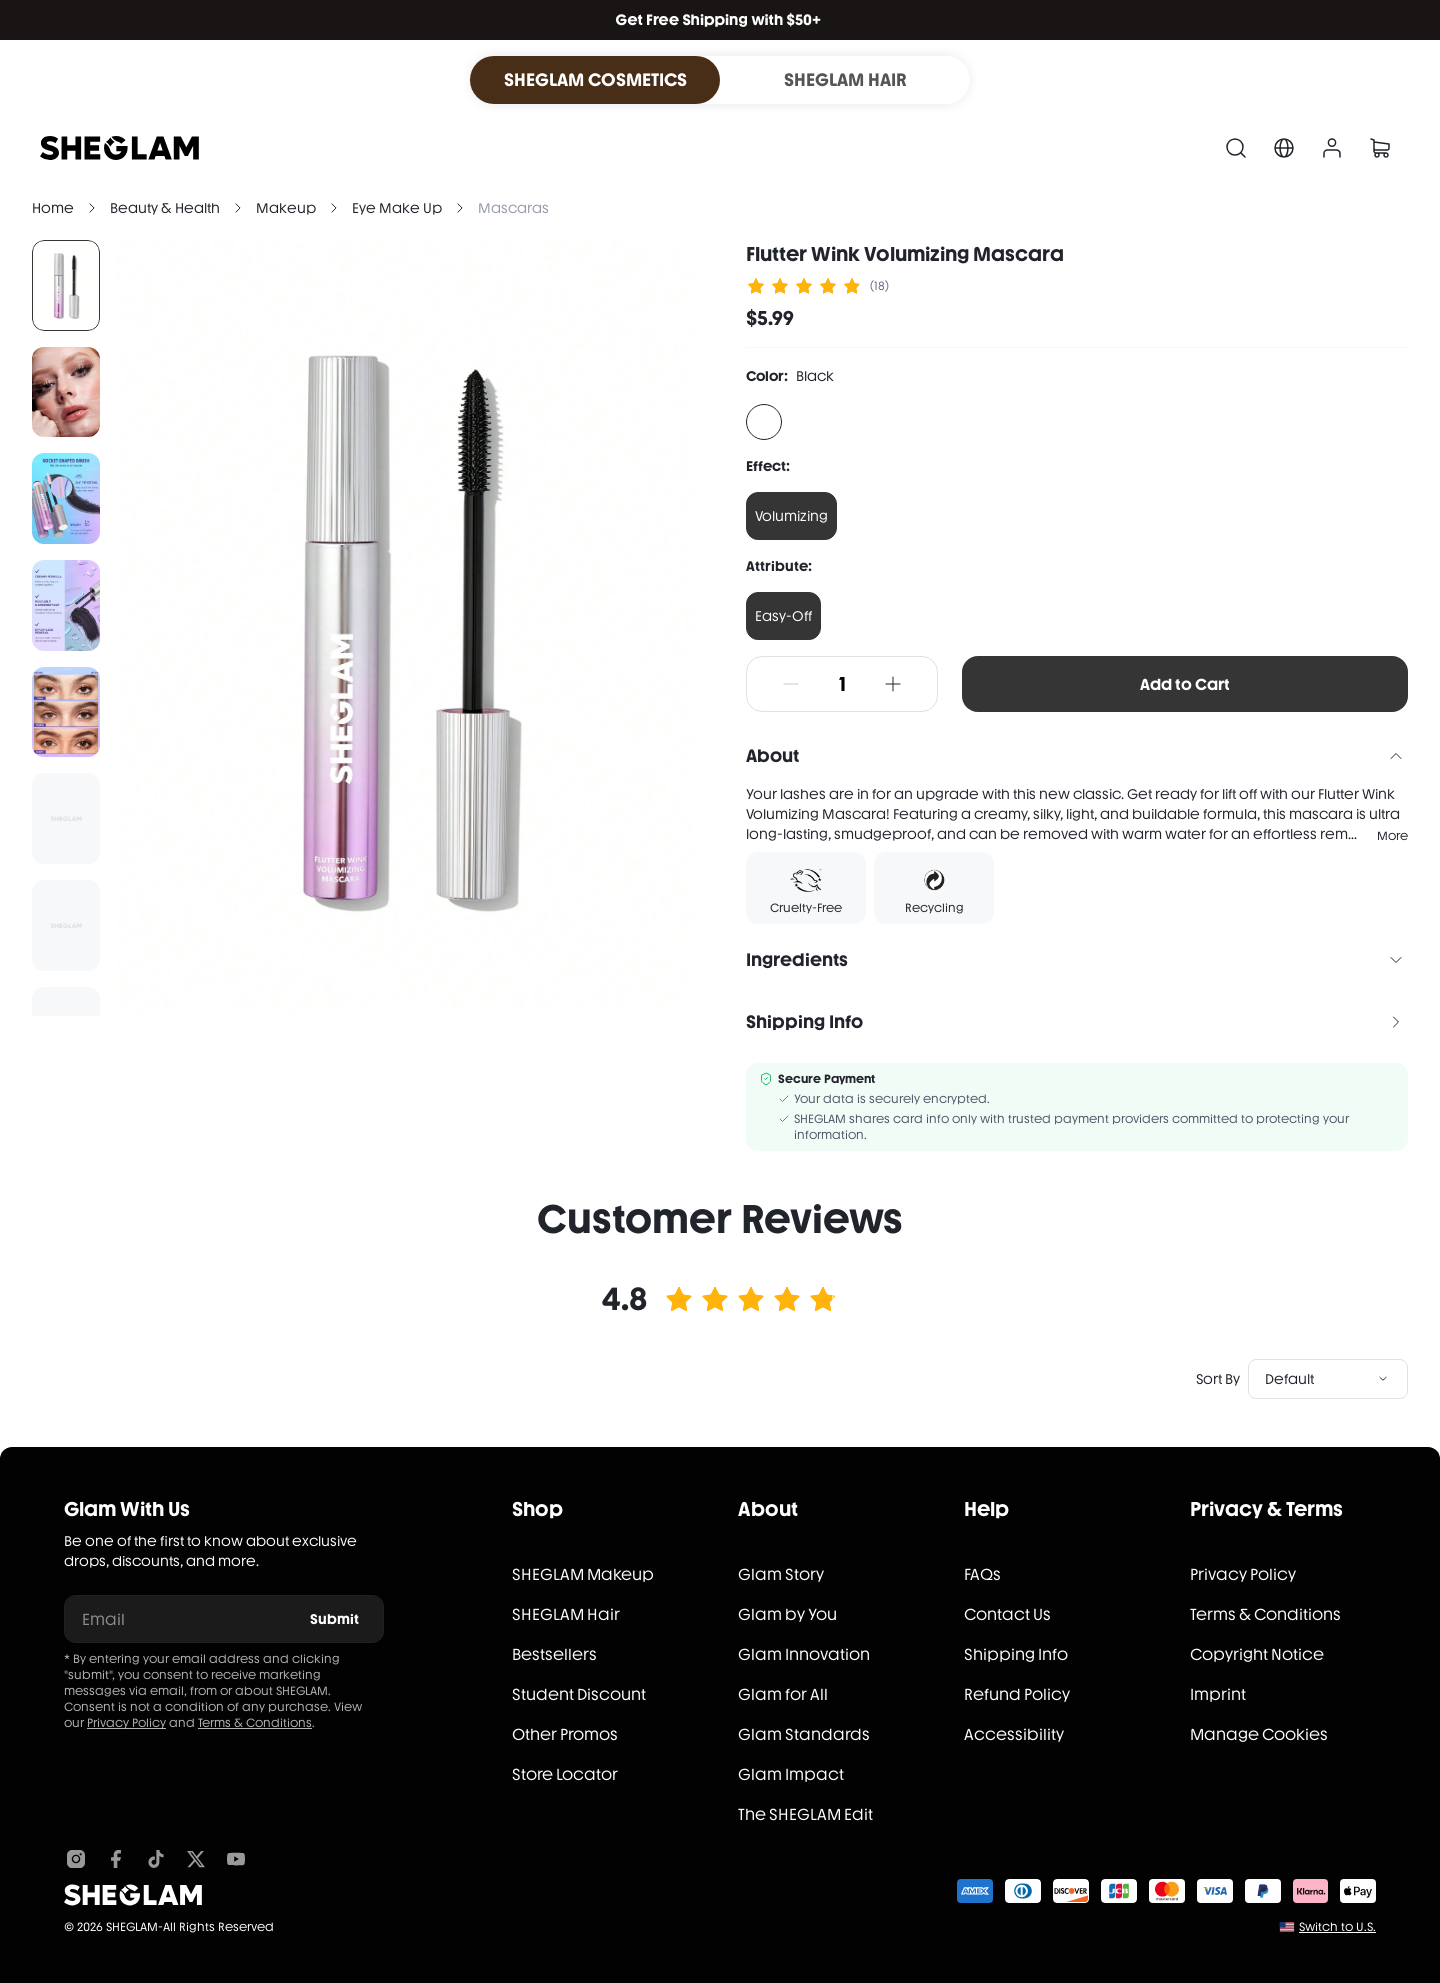 The height and width of the screenshot is (1983, 1440). What do you see at coordinates (982, 1574) in the screenshot?
I see `FAQs` at bounding box center [982, 1574].